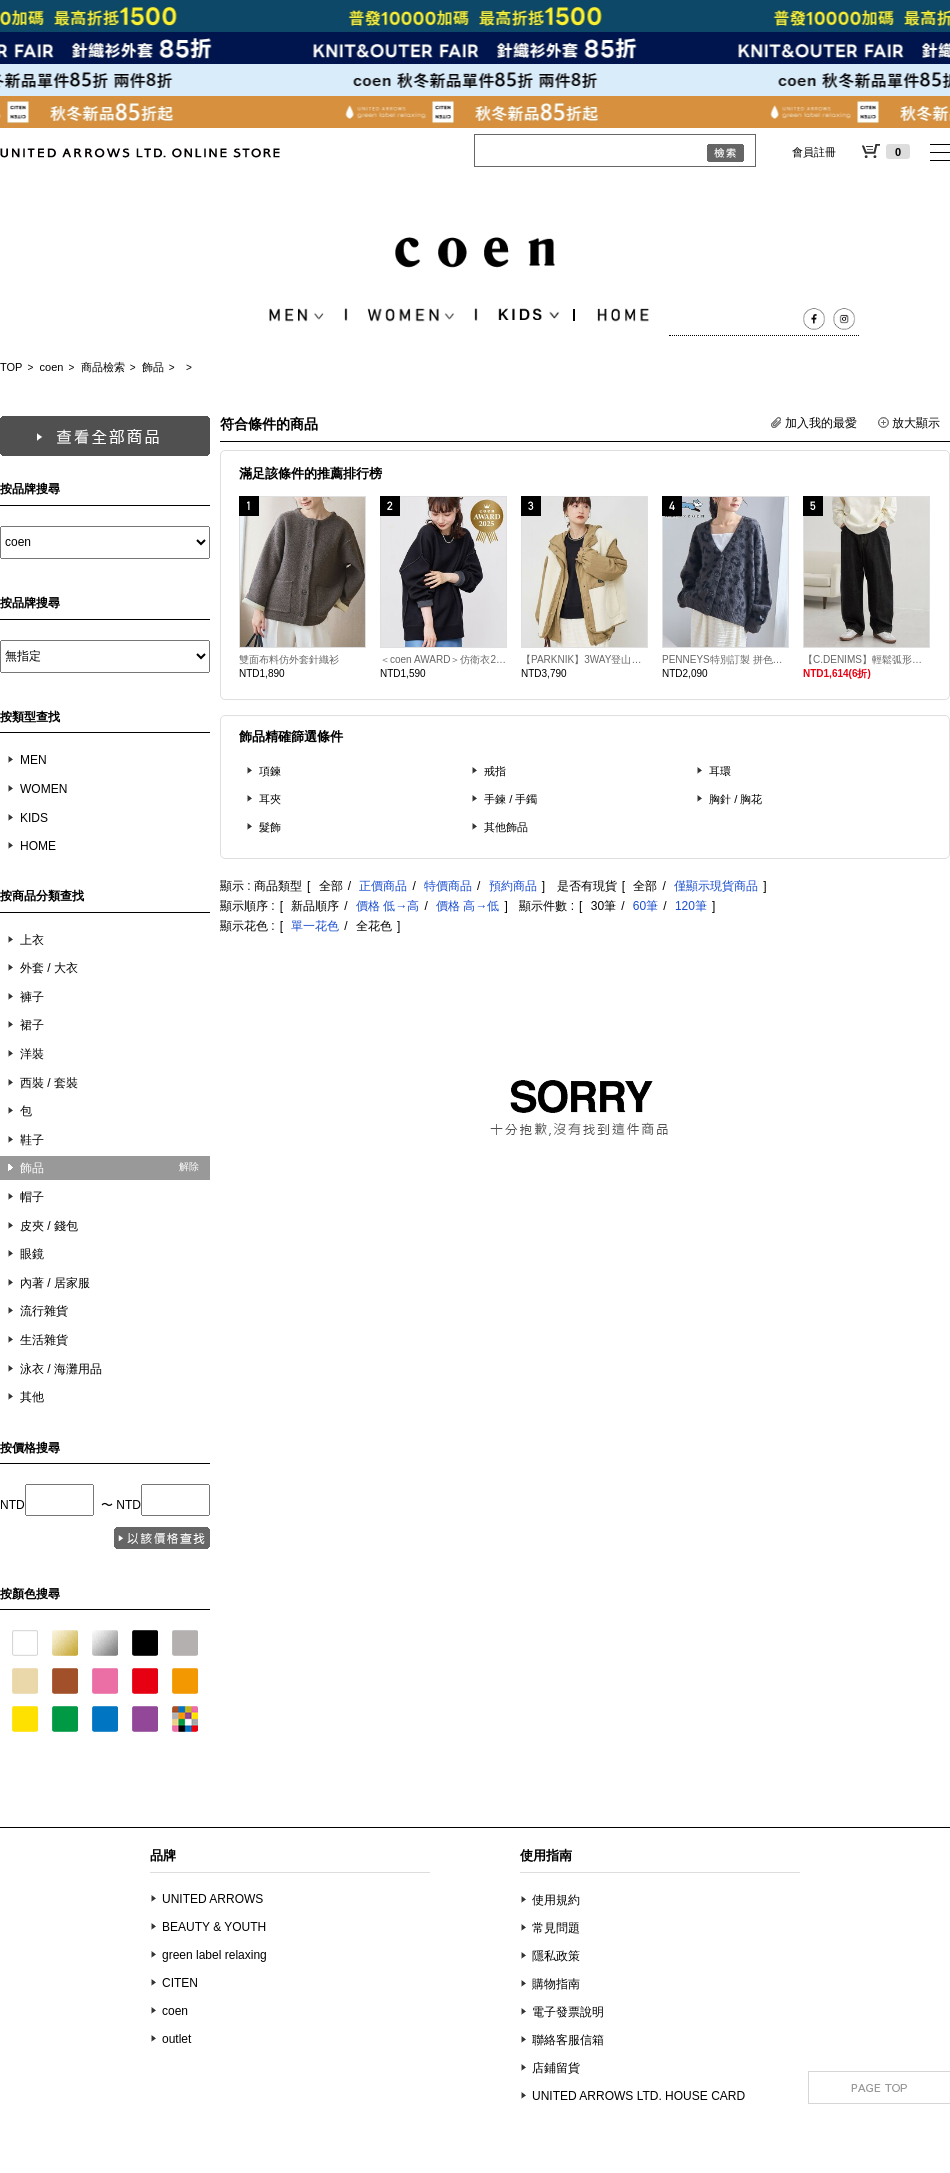 The image size is (950, 2173). I want to click on 使用規約, so click(556, 1900).